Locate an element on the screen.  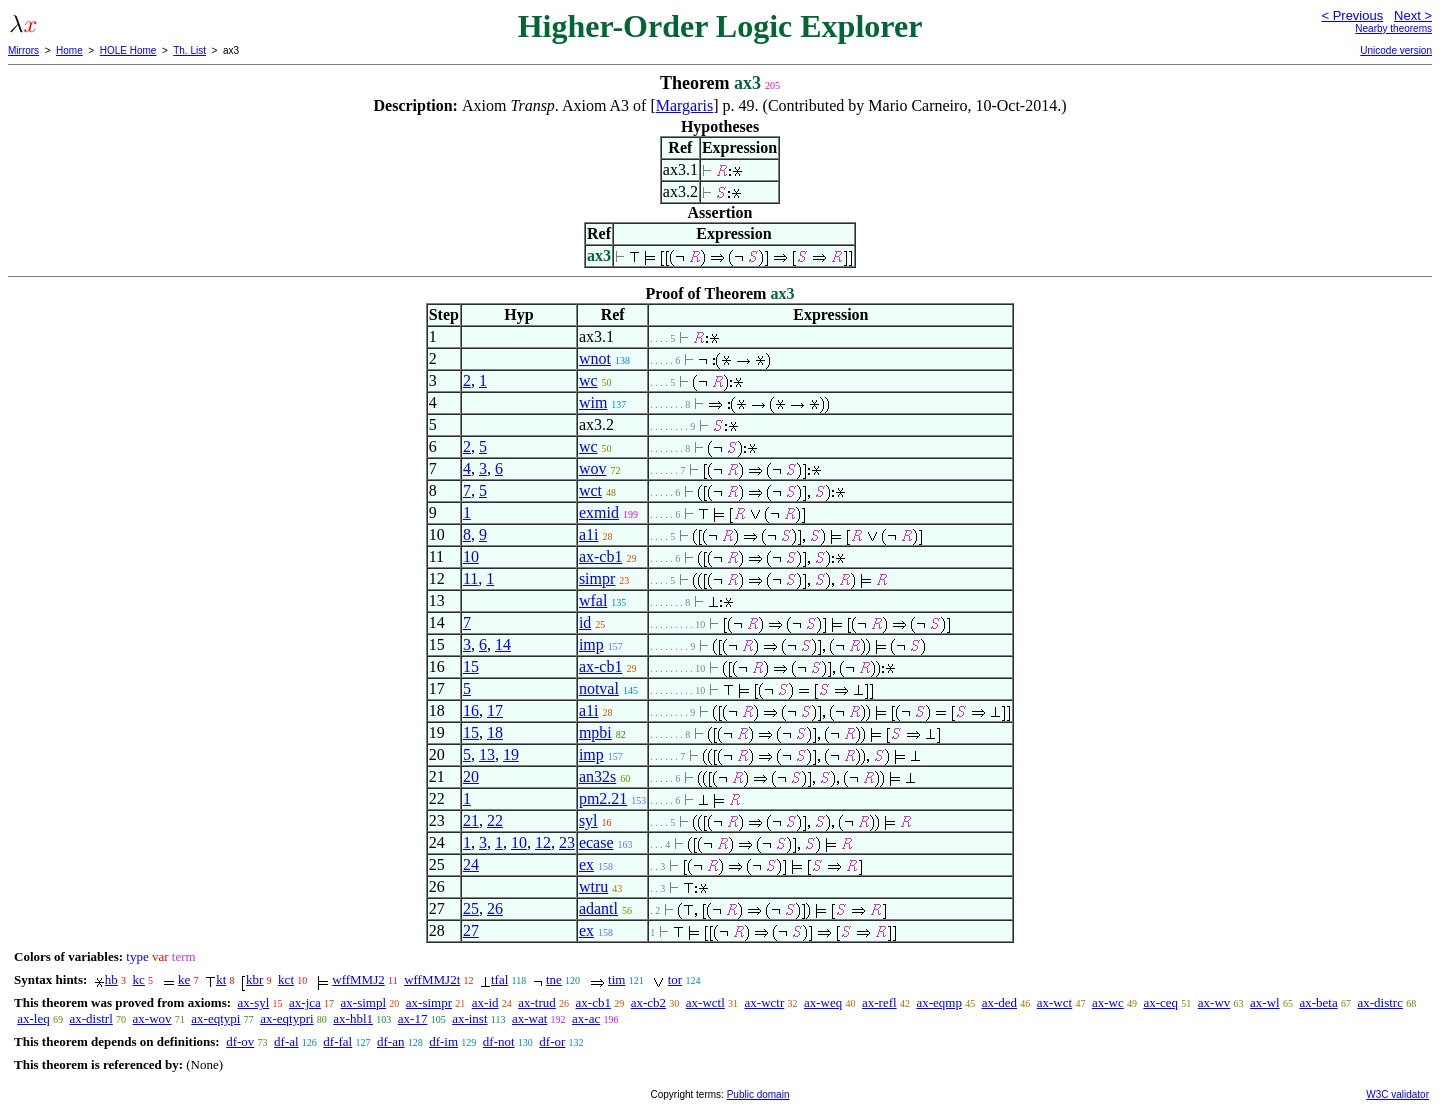
Th. List is located at coordinates (189, 50).